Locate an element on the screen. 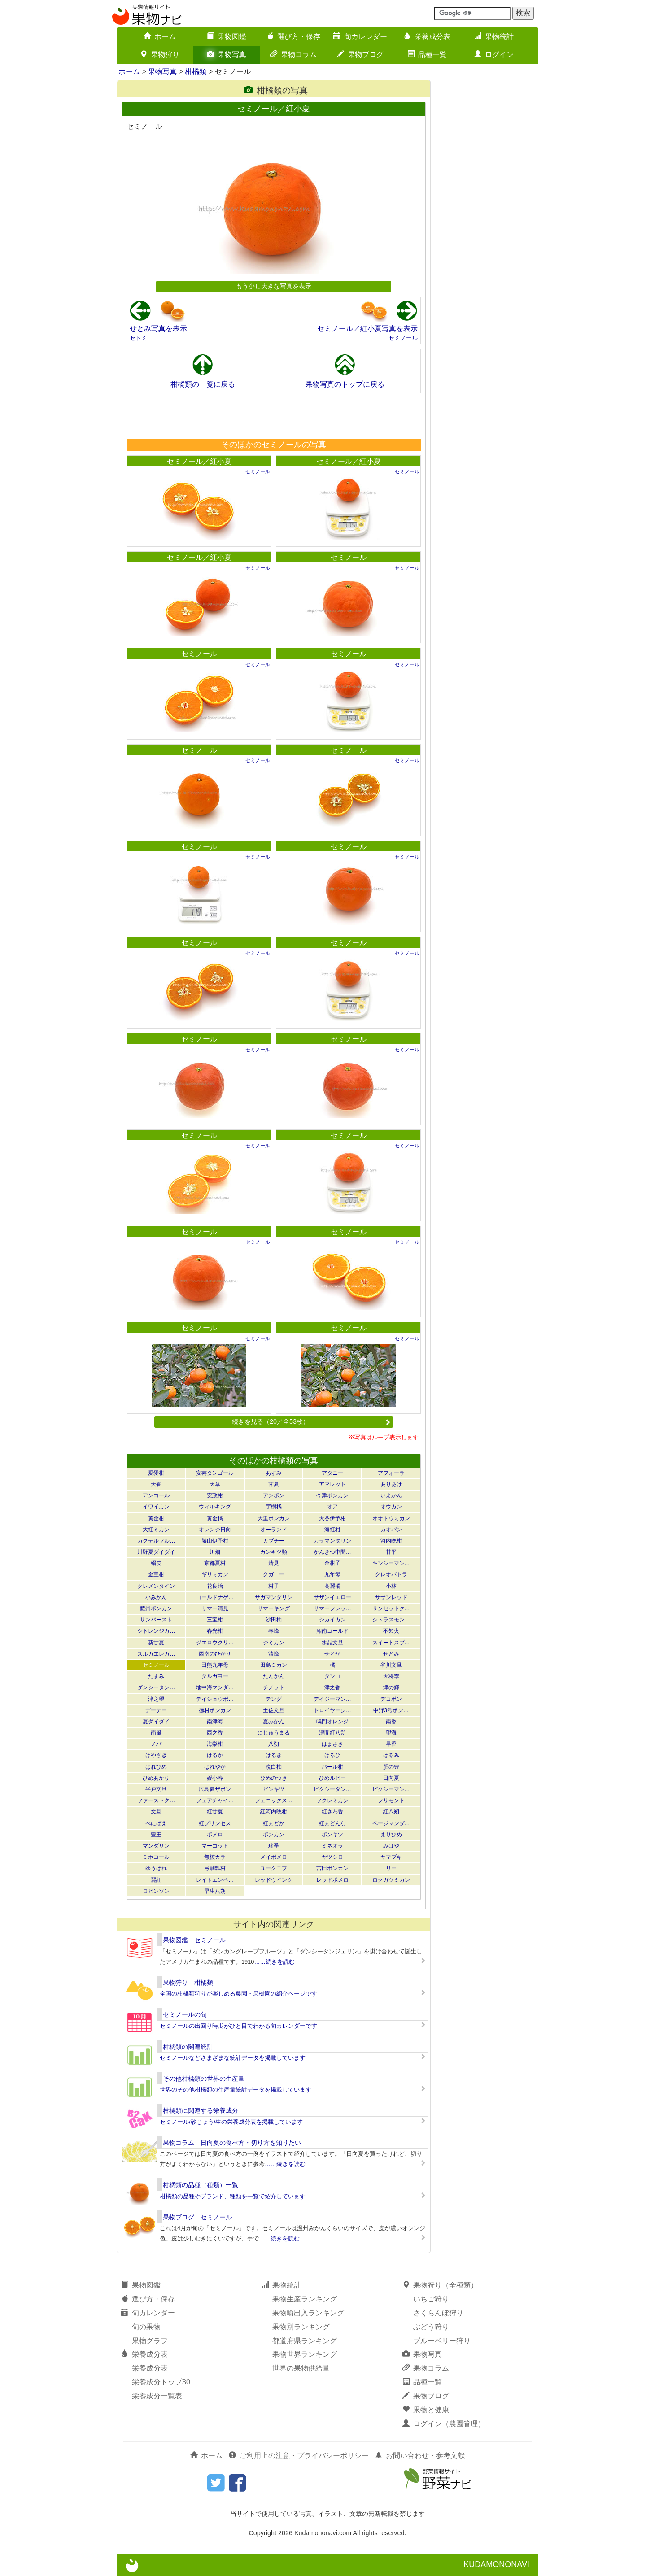  津之望 is located at coordinates (156, 1699).